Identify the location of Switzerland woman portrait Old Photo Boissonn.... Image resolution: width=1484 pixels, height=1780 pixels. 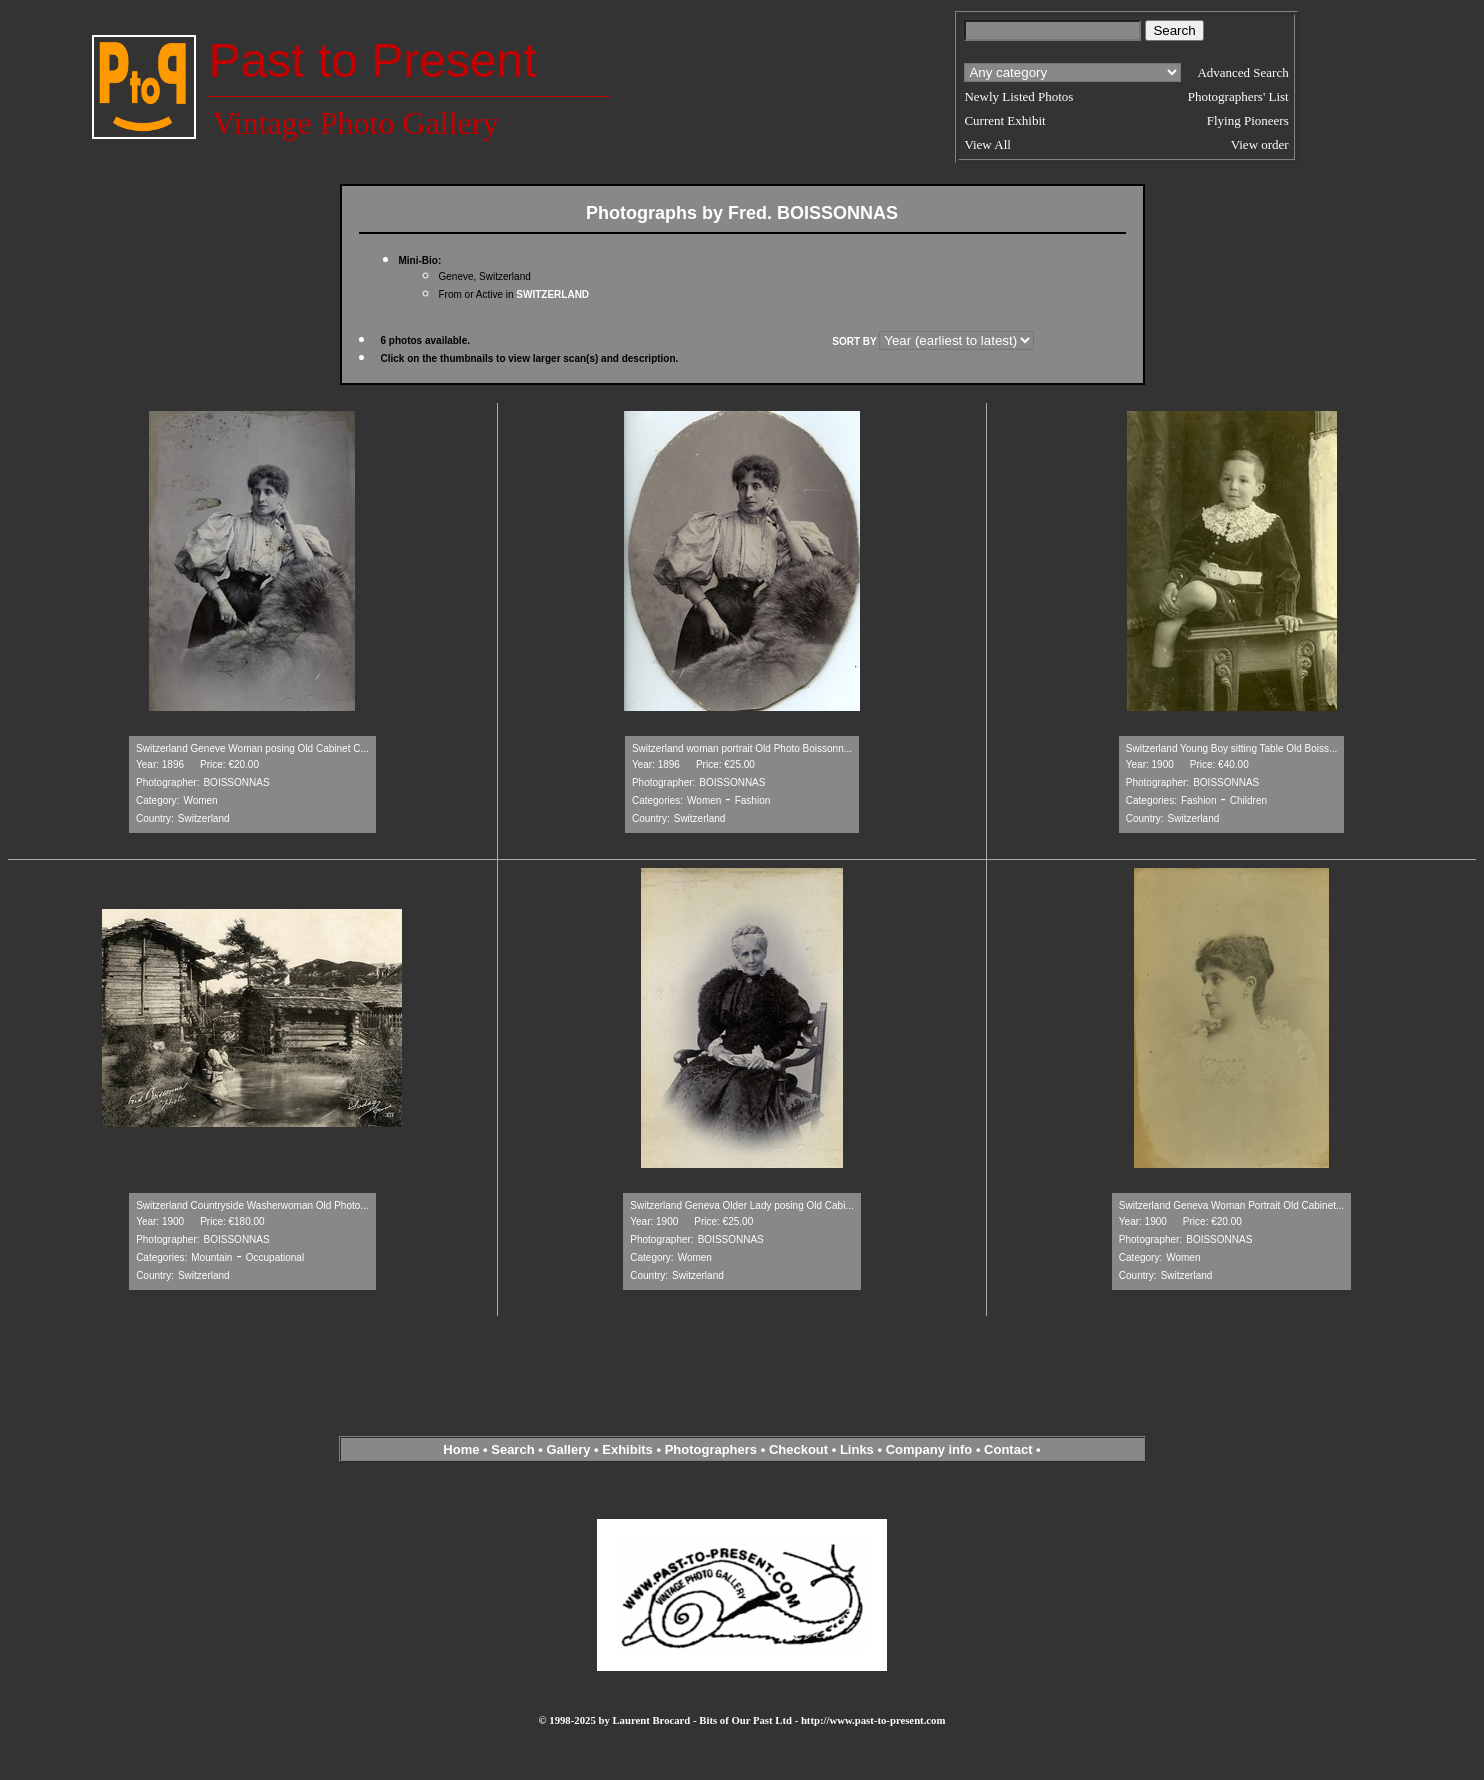
(742, 748).